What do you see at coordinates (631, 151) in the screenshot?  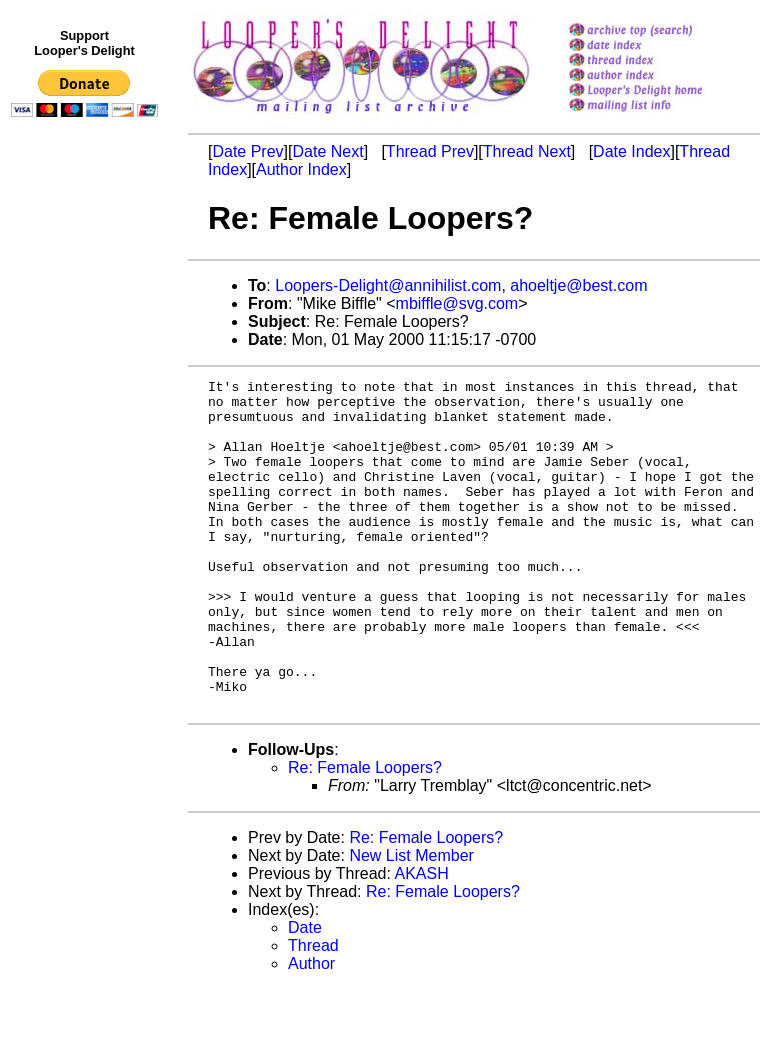 I see `Date Index` at bounding box center [631, 151].